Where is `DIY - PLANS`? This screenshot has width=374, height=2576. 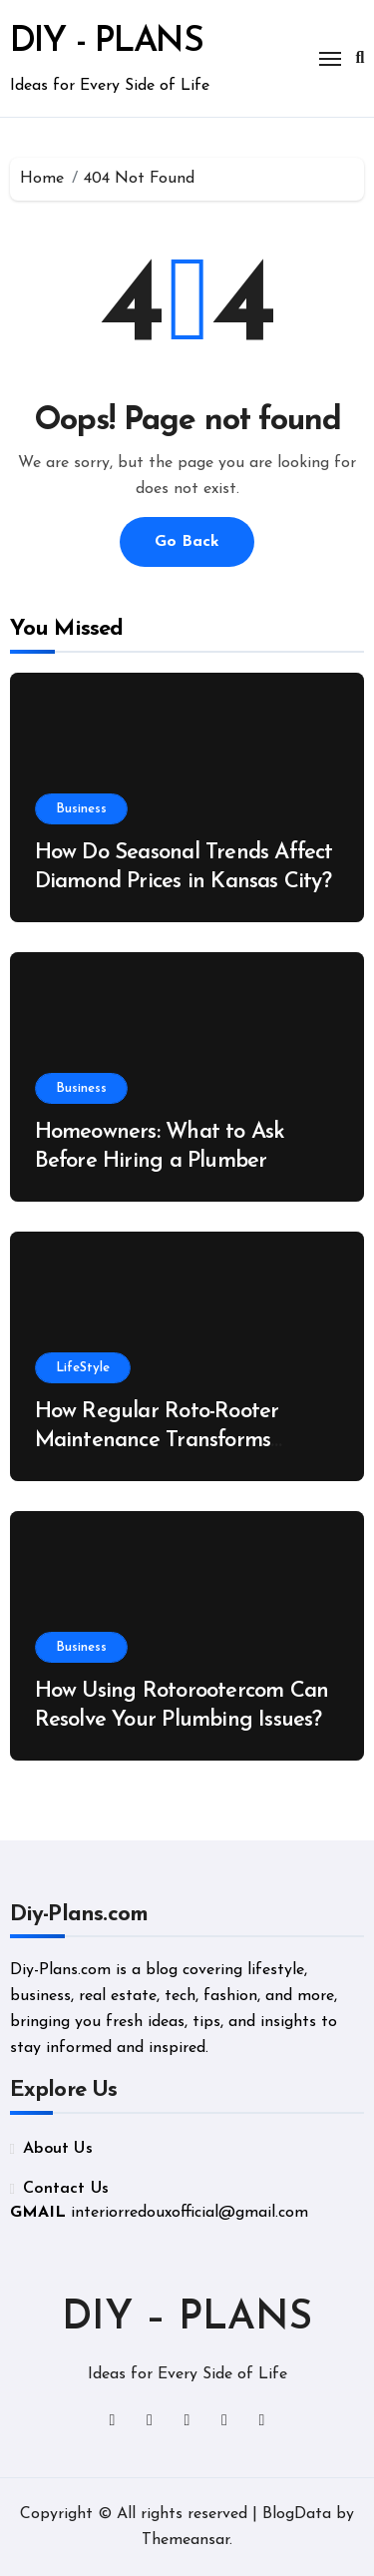 DIY - PLANS is located at coordinates (106, 42).